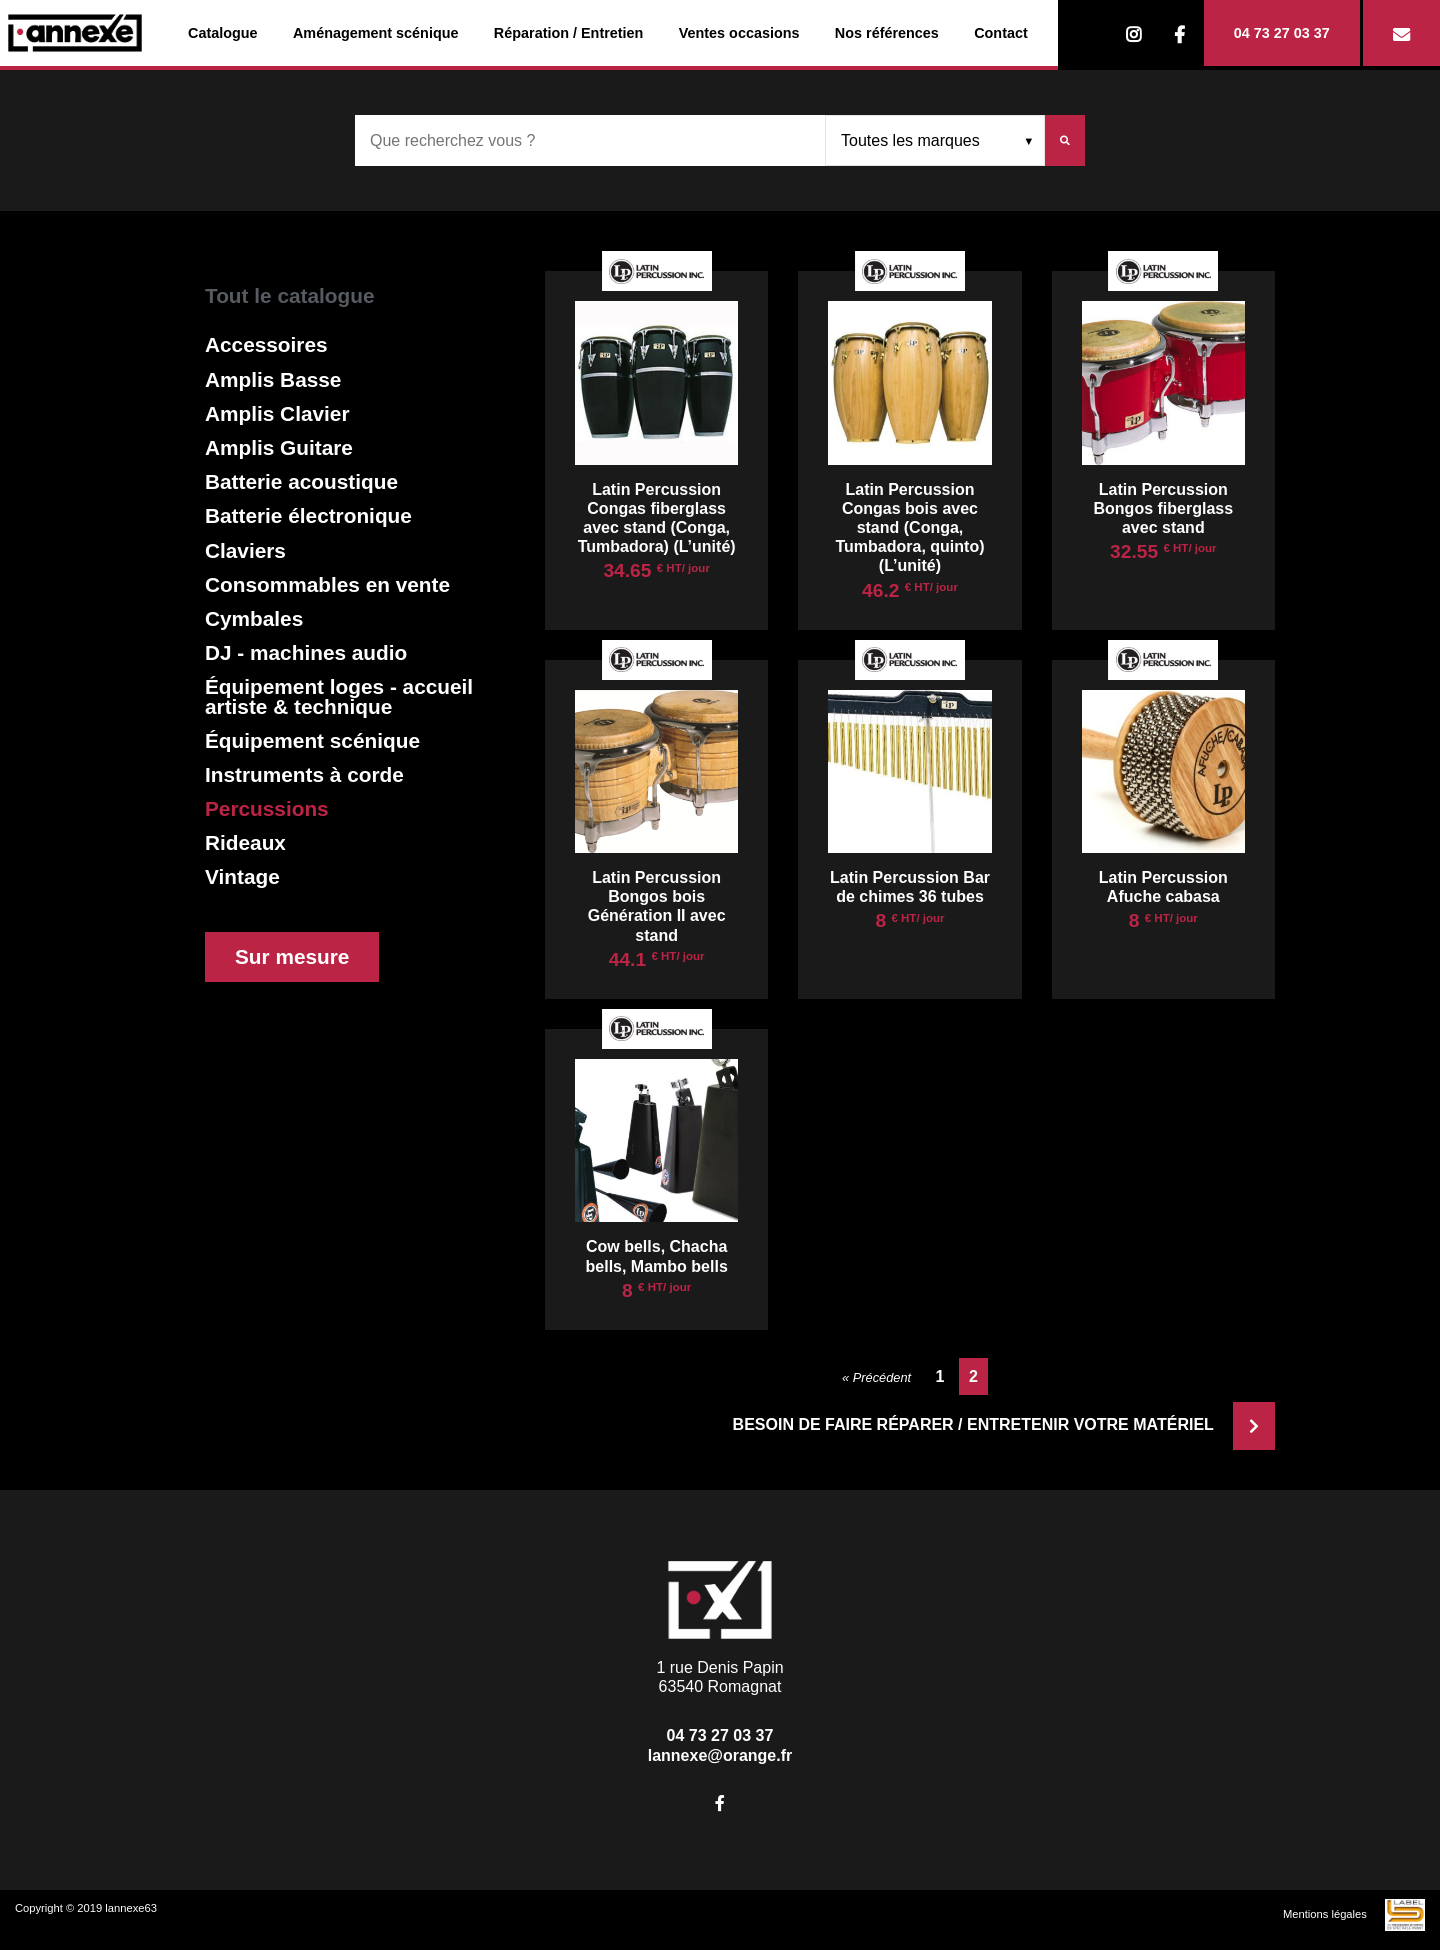  Describe the element at coordinates (277, 413) in the screenshot. I see `Amplis Clavier` at that location.